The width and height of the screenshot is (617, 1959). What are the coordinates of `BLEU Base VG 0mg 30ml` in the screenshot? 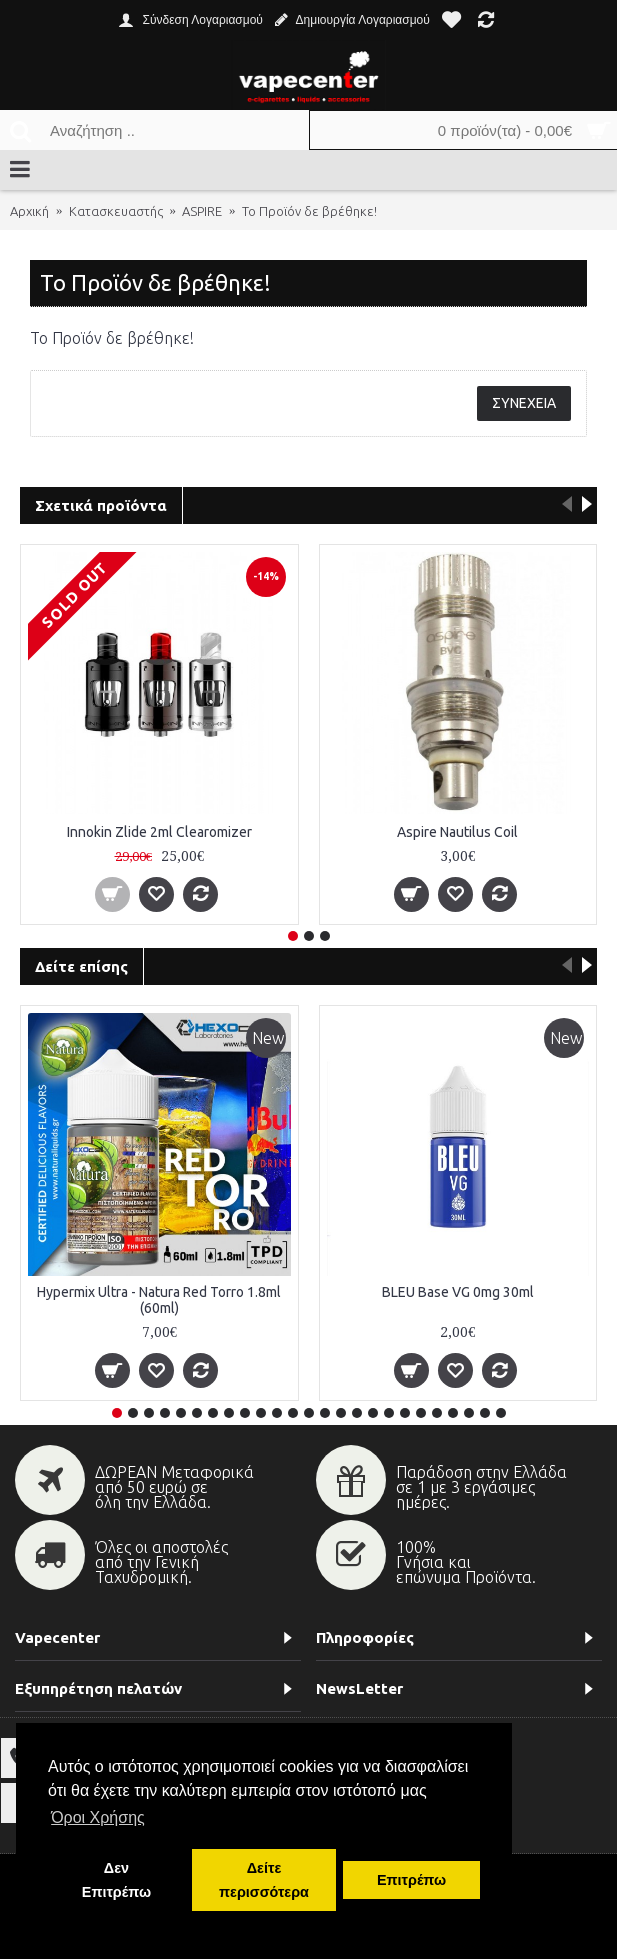 It's located at (458, 1293).